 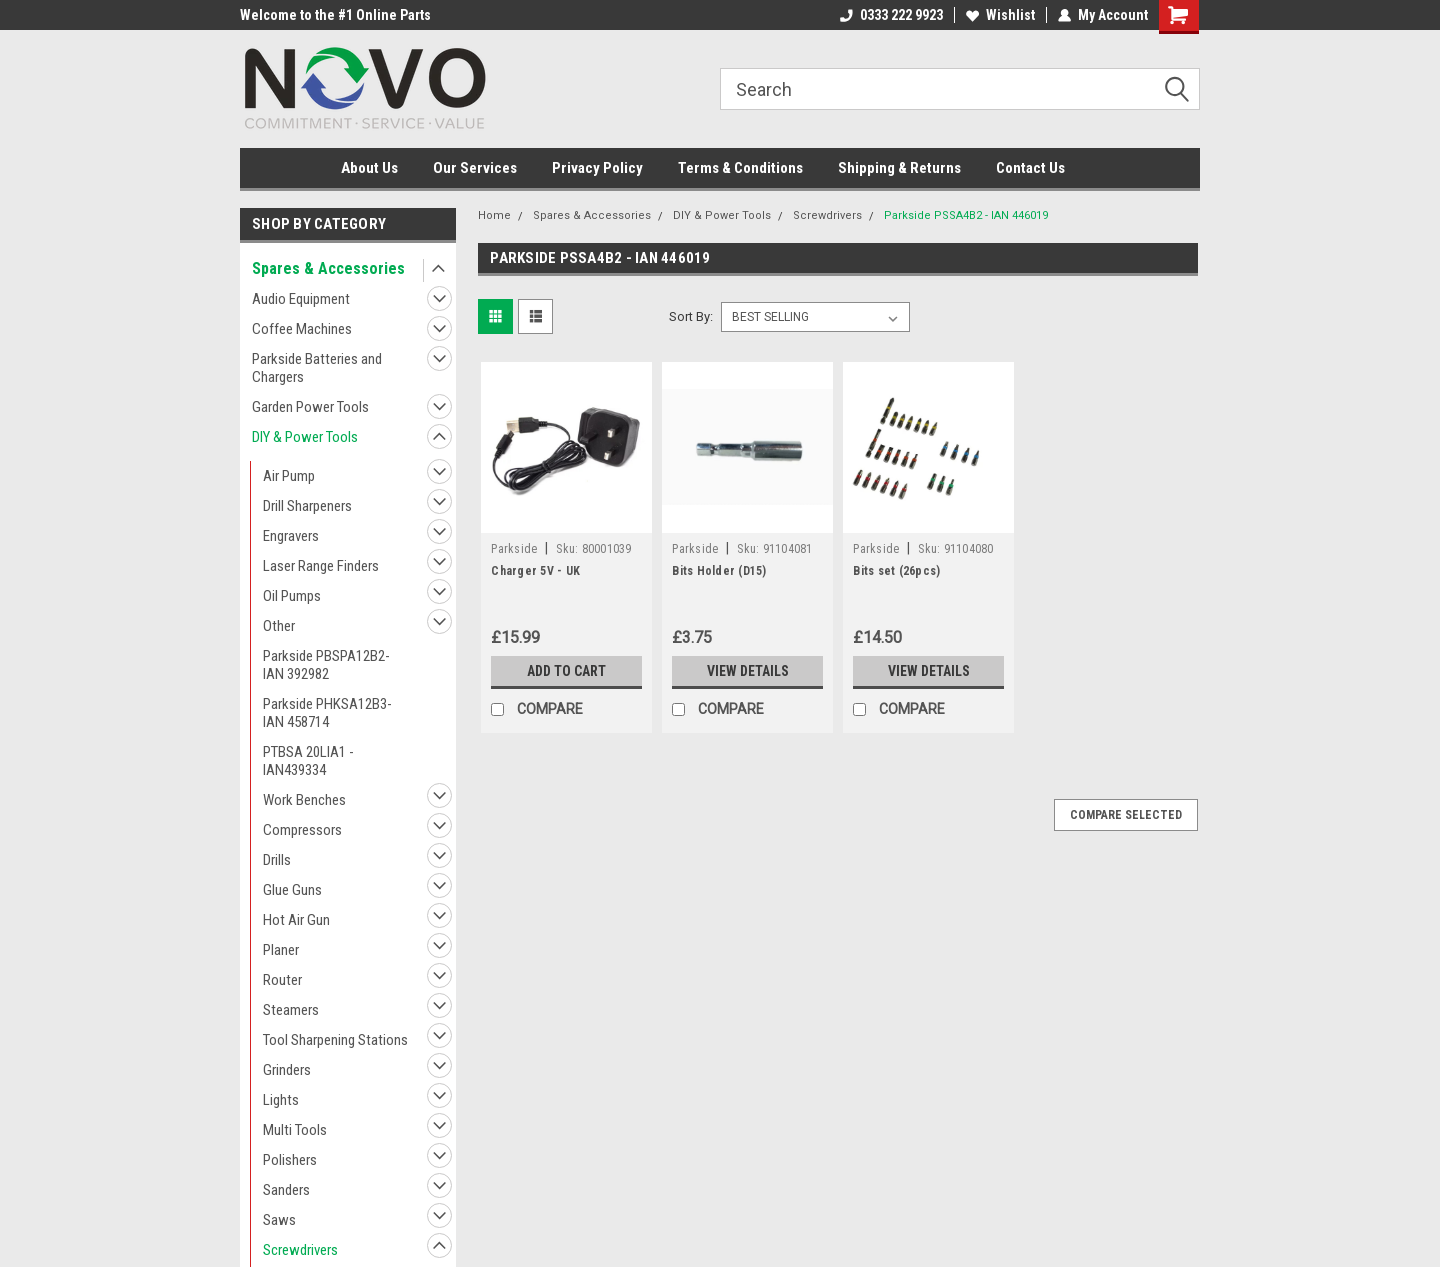 What do you see at coordinates (899, 168) in the screenshot?
I see `Shipping & Returns` at bounding box center [899, 168].